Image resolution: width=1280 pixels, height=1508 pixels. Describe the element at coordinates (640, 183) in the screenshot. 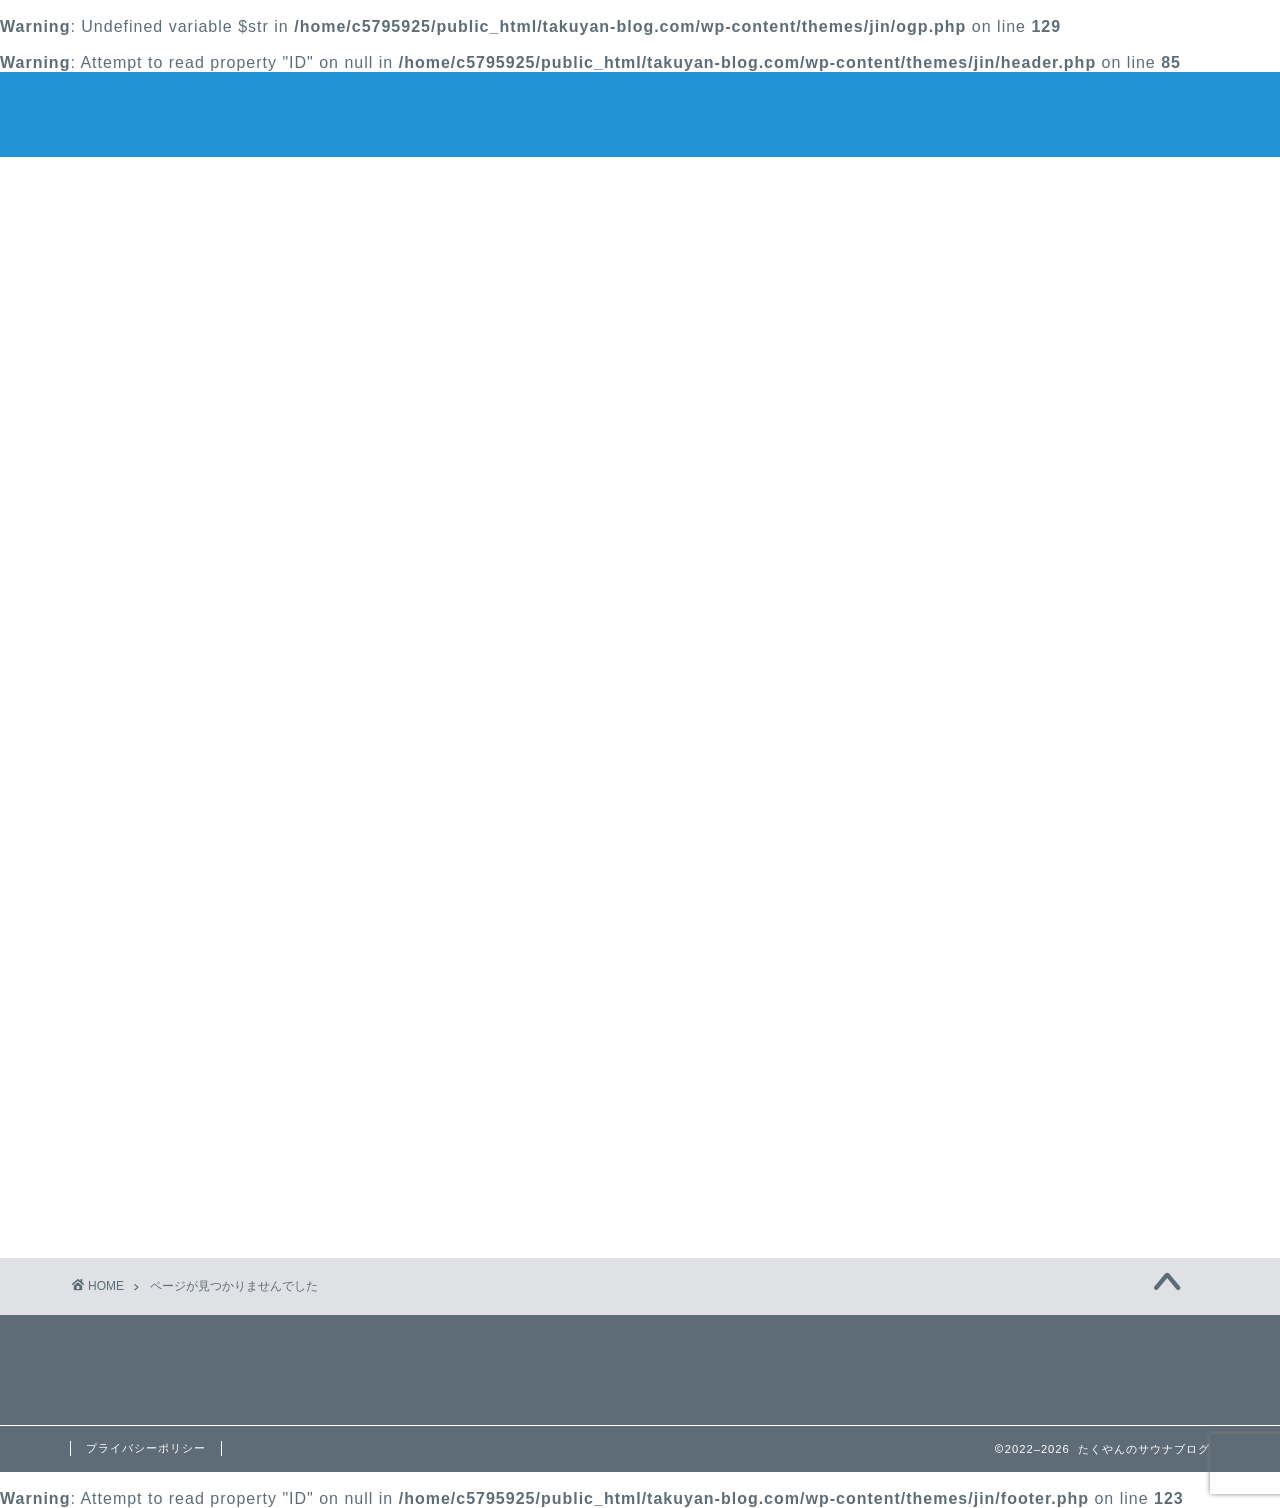

I see `プロフィール` at that location.